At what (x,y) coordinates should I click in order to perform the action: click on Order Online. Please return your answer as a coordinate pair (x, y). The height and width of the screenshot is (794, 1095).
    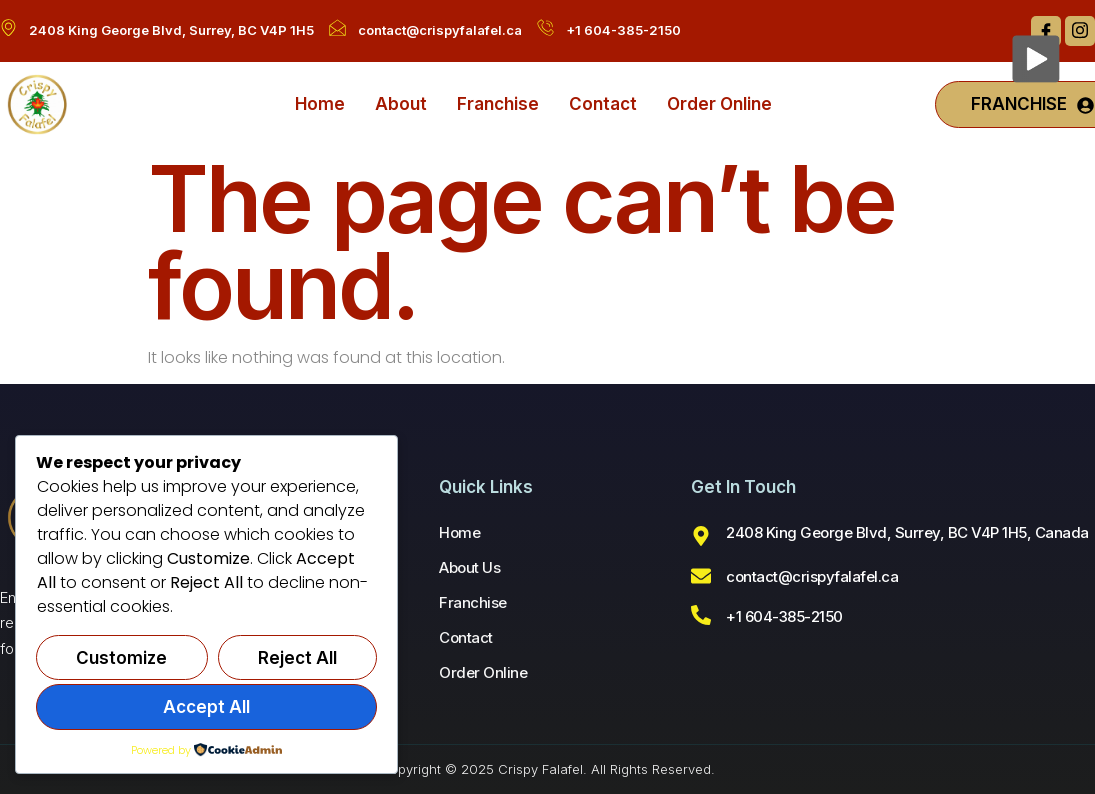
    Looking at the image, I should click on (719, 104).